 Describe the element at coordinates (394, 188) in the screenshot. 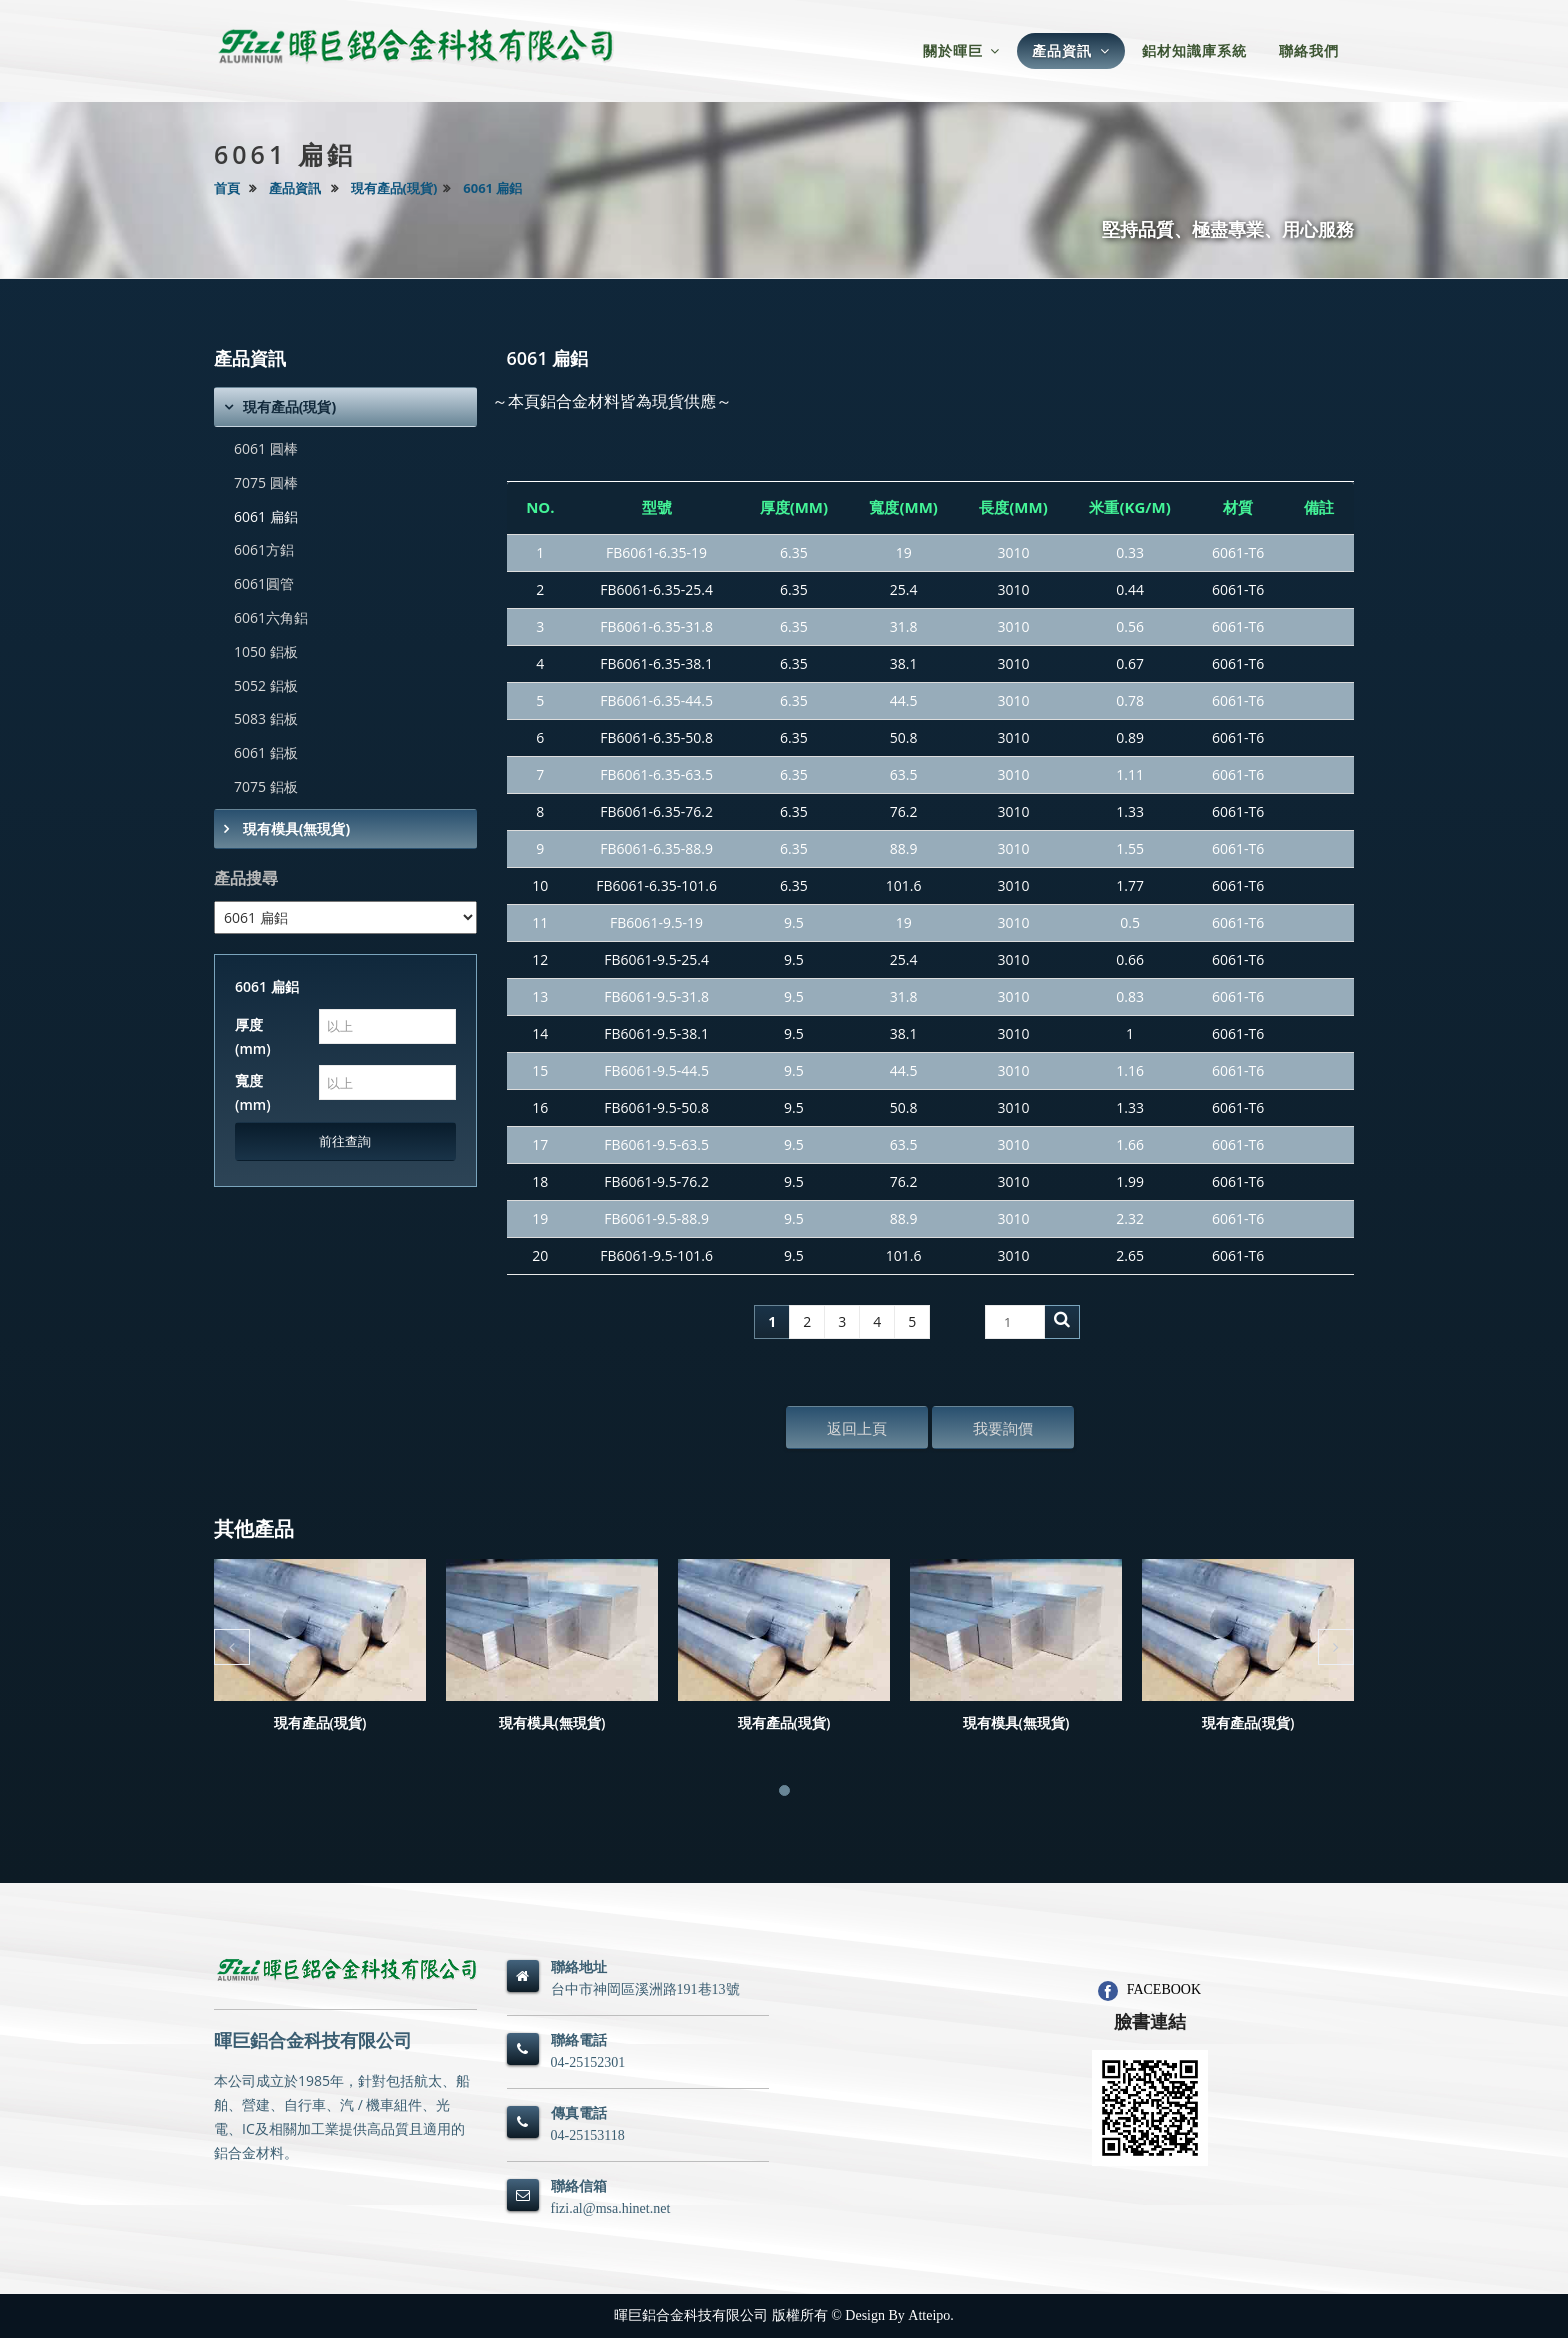

I see `現有產品(現貨)` at that location.